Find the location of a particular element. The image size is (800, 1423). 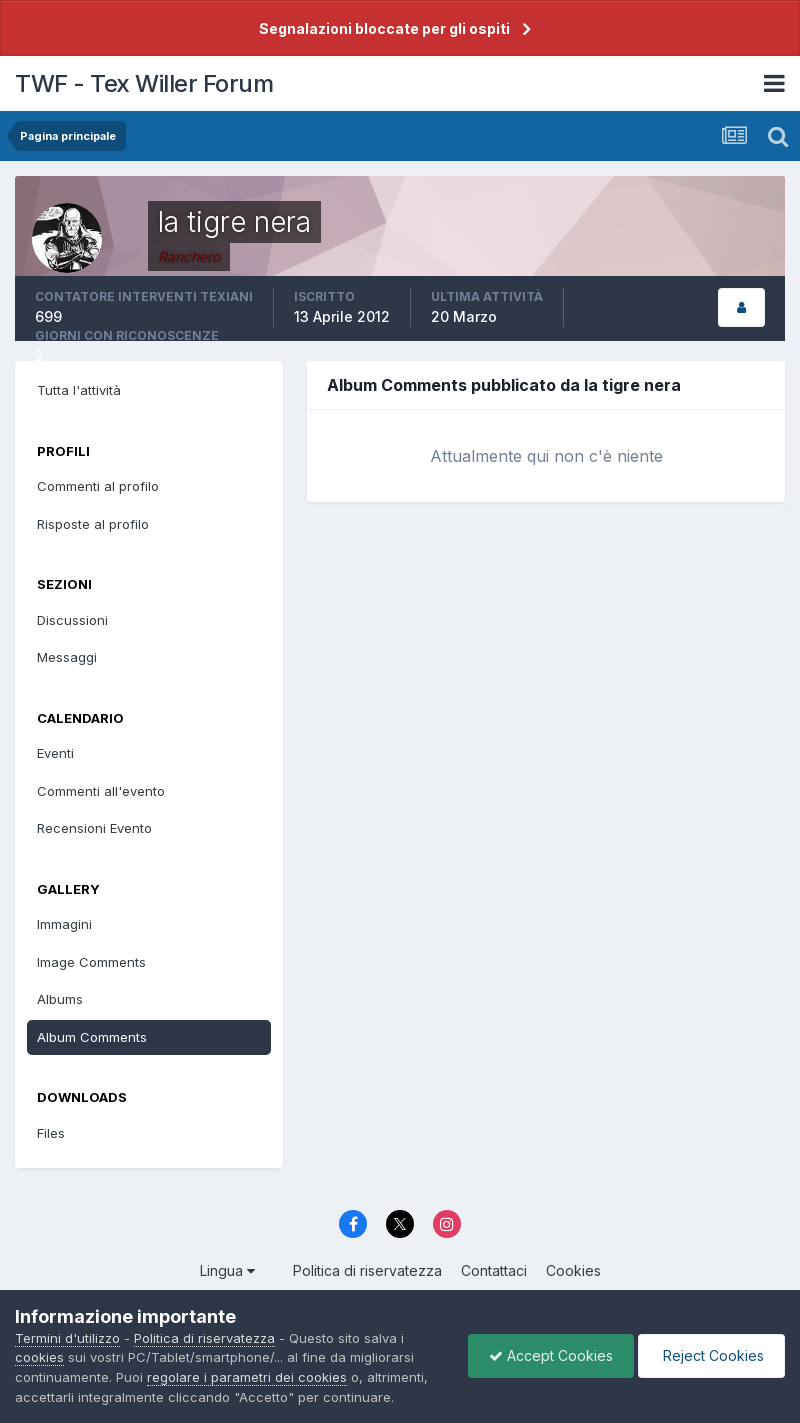

Segnalazioni bloccate per gli ospiti is located at coordinates (384, 28).